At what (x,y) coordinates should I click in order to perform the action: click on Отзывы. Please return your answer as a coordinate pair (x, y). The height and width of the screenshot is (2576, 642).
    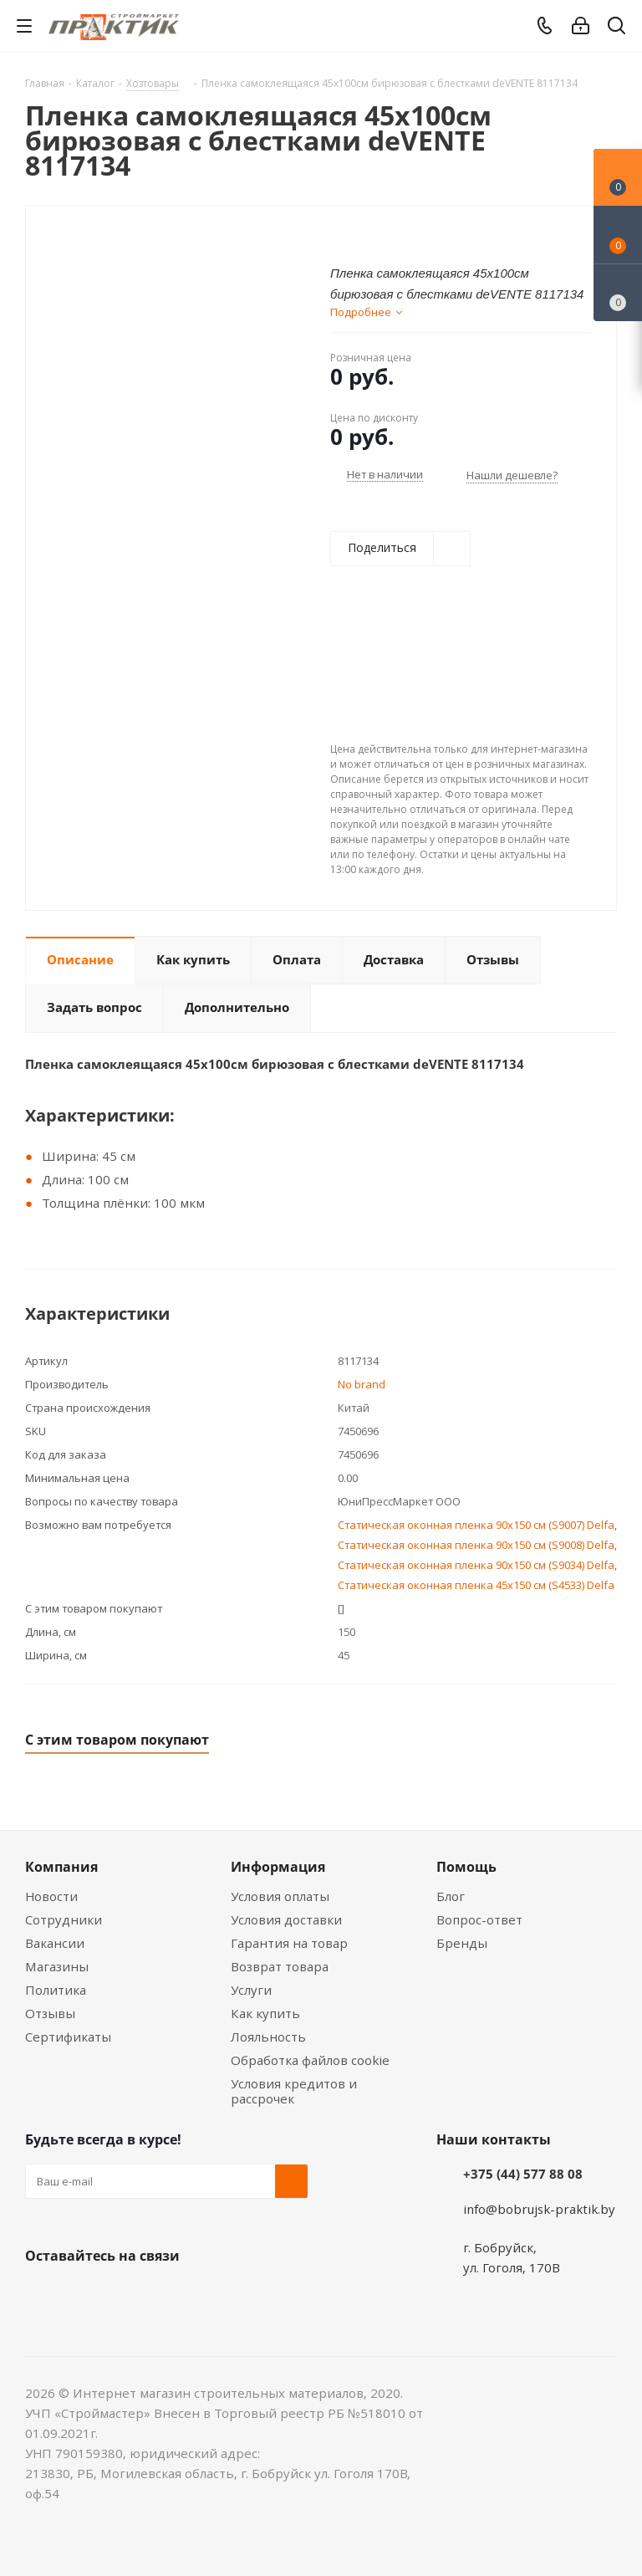
    Looking at the image, I should click on (50, 2013).